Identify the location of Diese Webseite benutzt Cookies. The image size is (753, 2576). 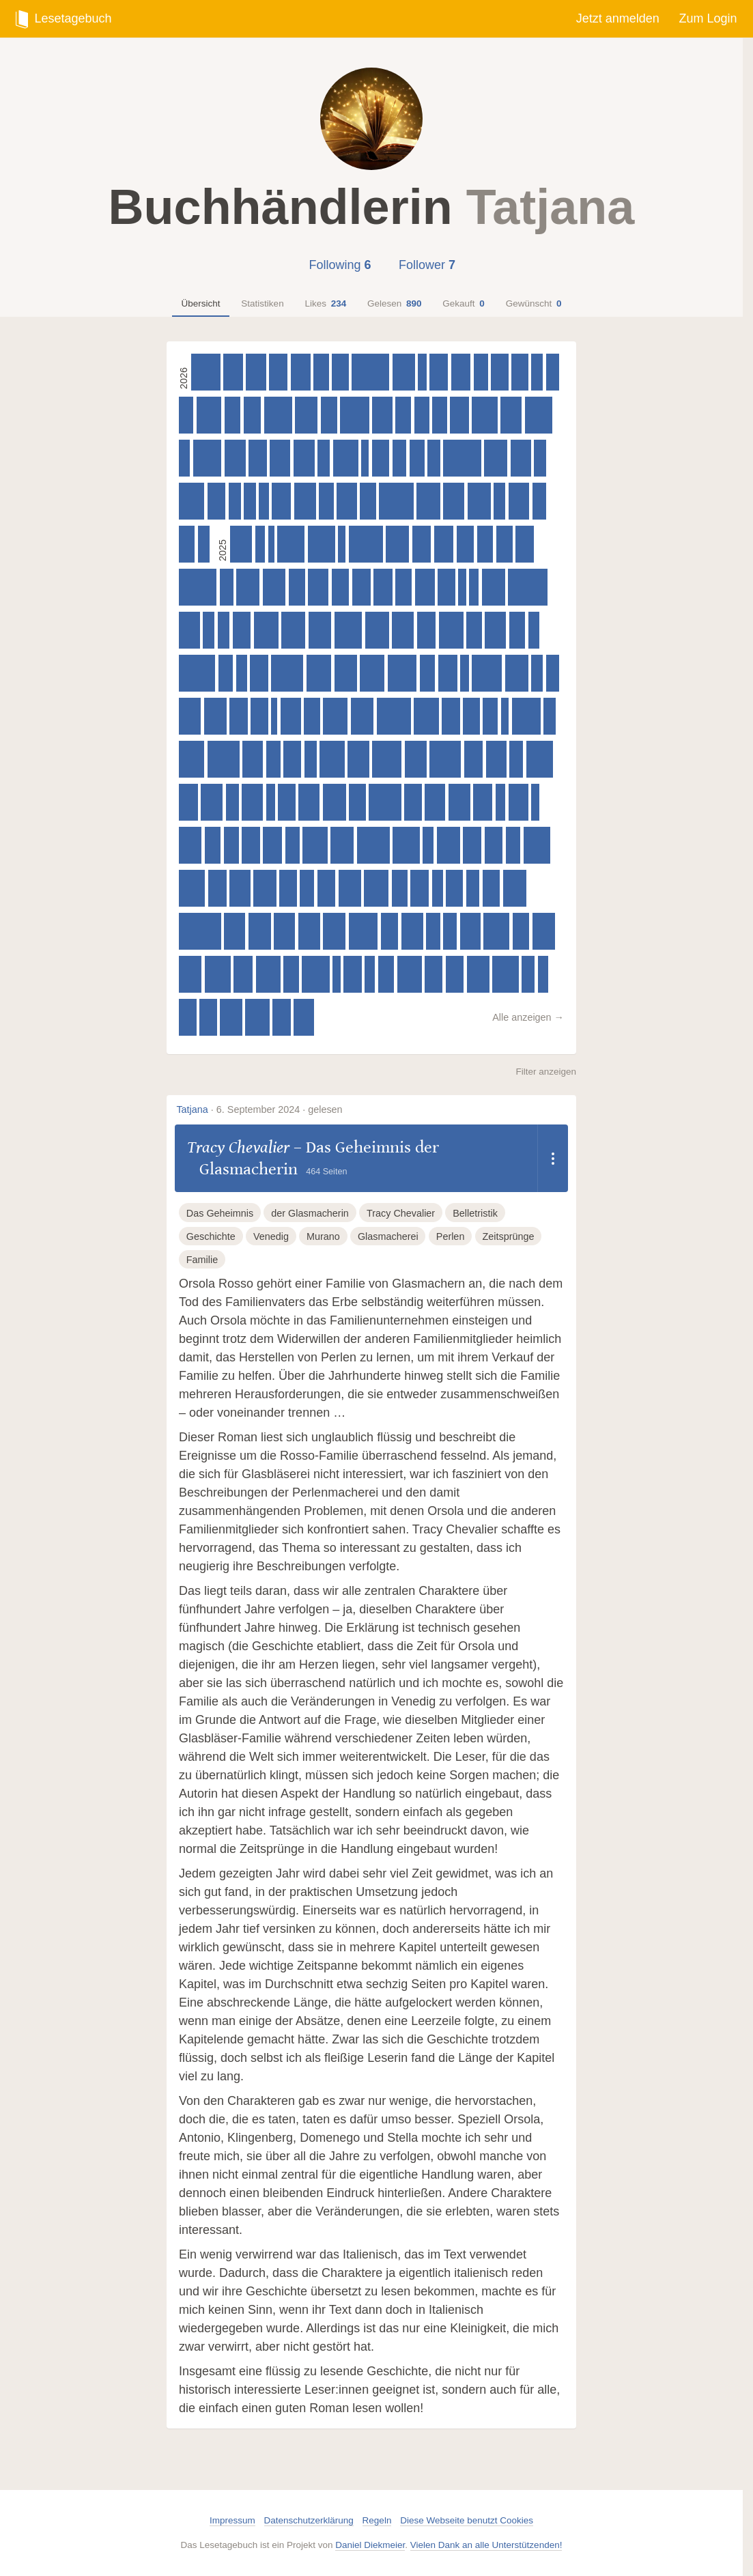
(466, 2520).